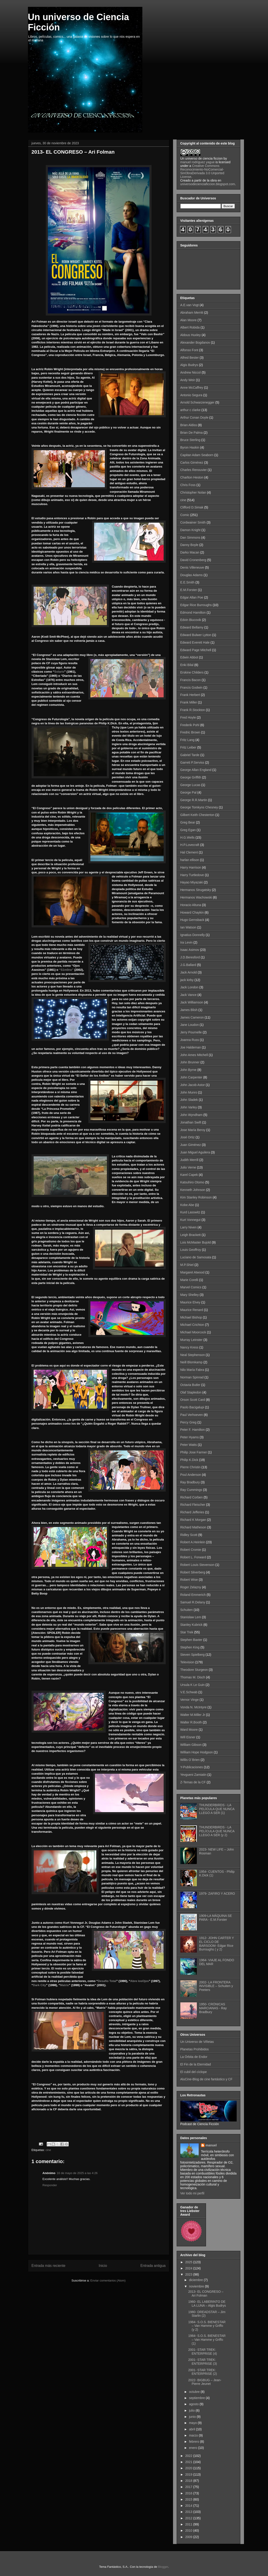 This screenshot has width=268, height=2576. I want to click on Peter Watts, so click(188, 1445).